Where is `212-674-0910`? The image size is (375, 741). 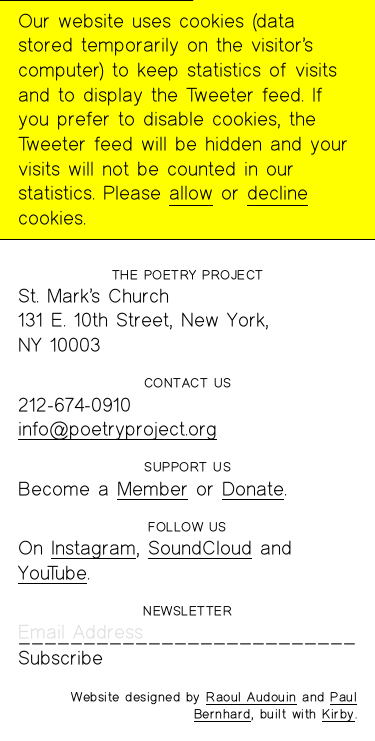
212-674-0910 is located at coordinates (74, 404).